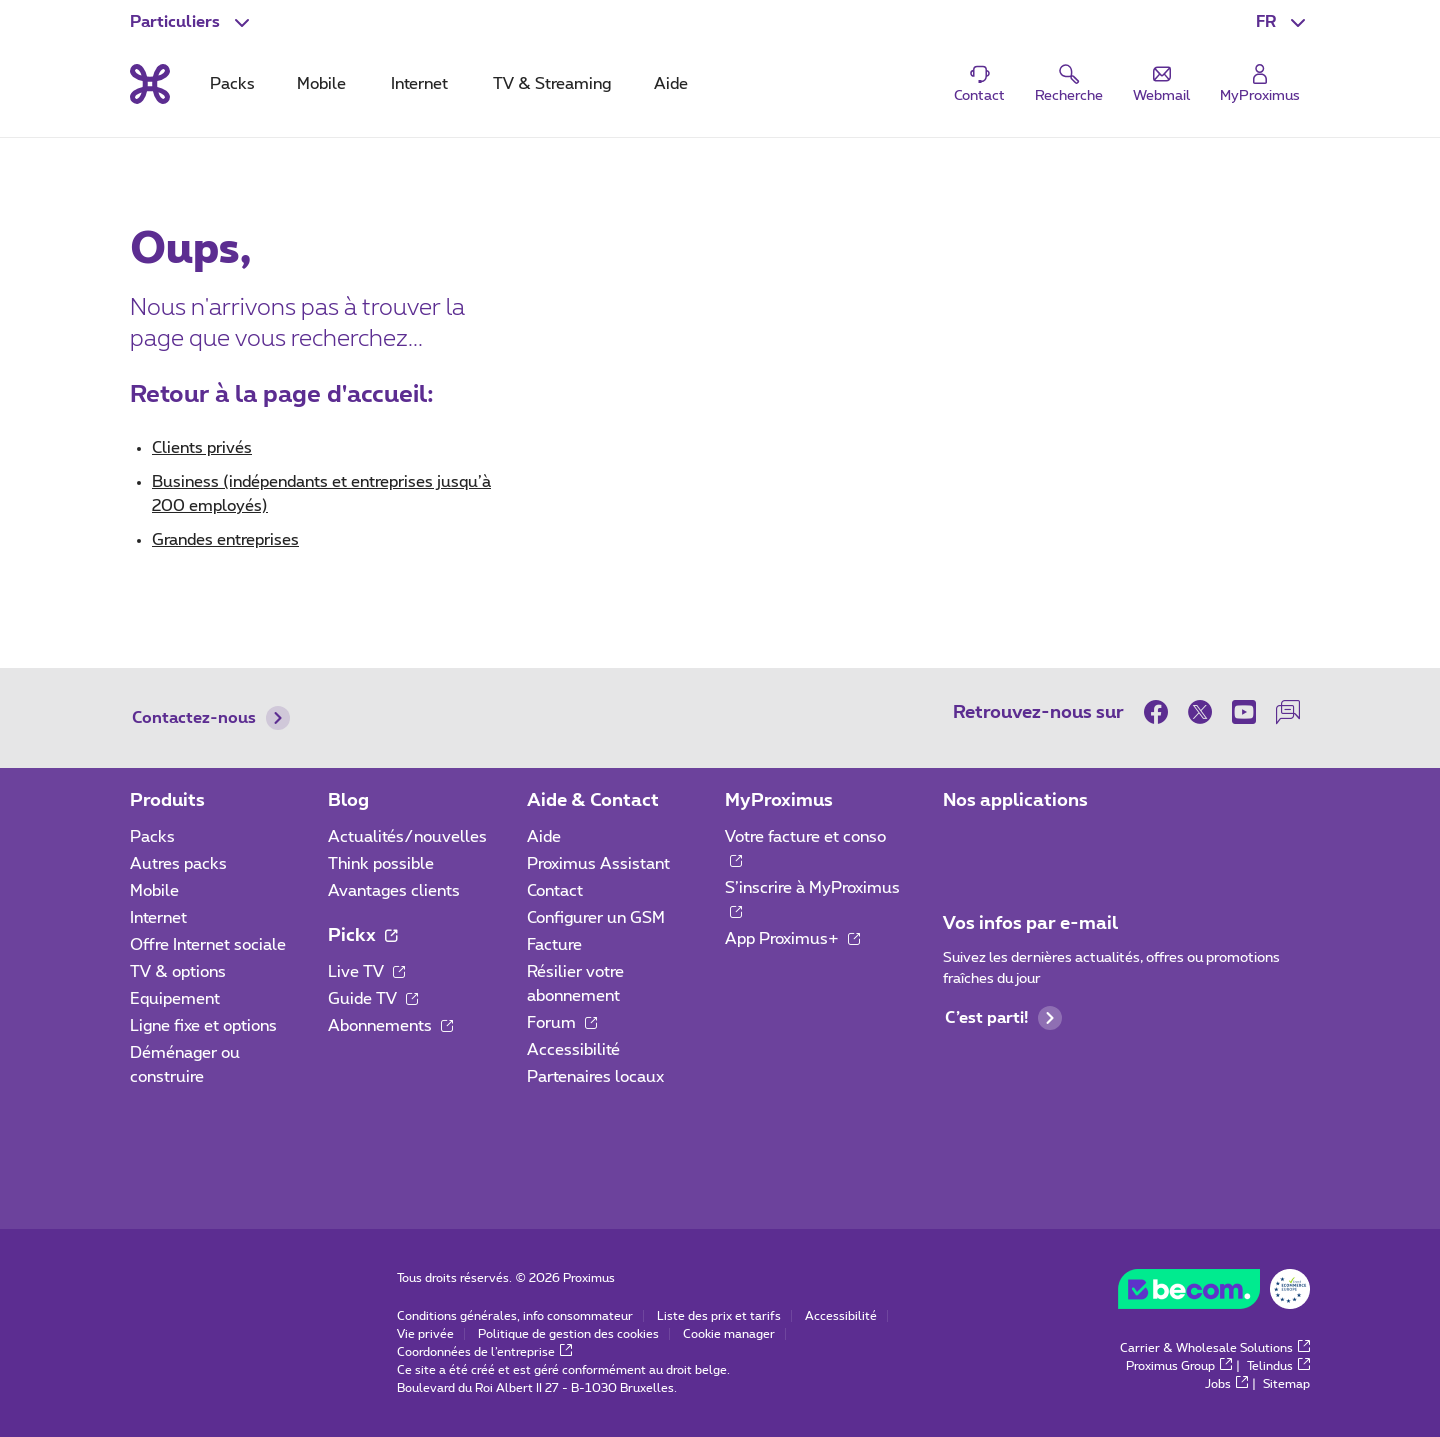 The height and width of the screenshot is (1437, 1440). Describe the element at coordinates (178, 864) in the screenshot. I see `Autres packs` at that location.